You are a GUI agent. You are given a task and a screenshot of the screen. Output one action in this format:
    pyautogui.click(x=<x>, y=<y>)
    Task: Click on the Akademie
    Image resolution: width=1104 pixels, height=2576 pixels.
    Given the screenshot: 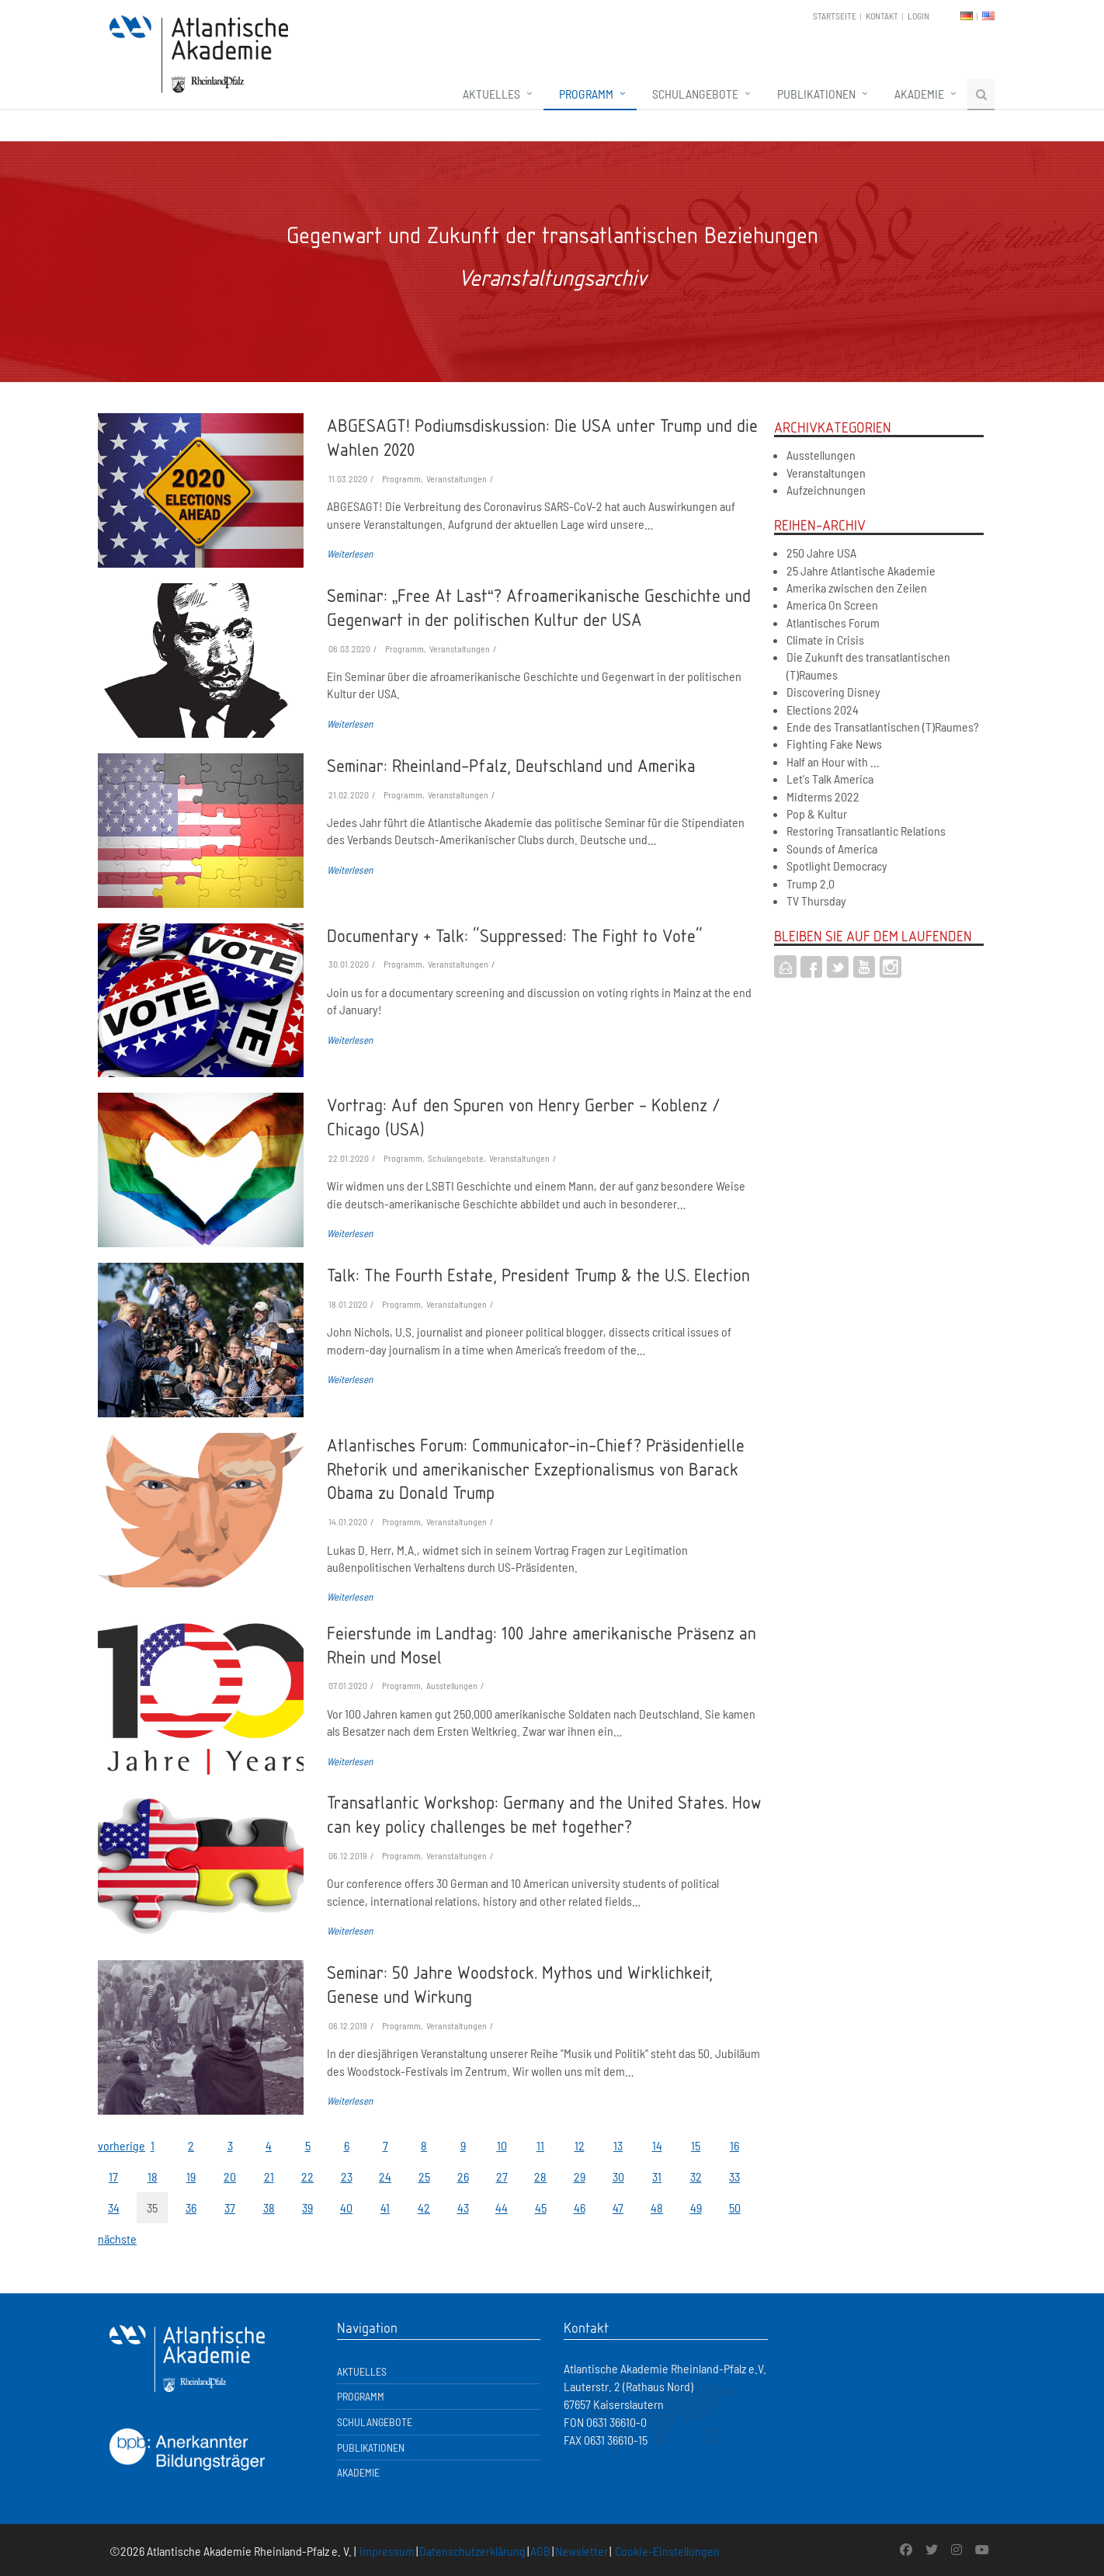 What is the action you would take?
    pyautogui.click(x=919, y=93)
    